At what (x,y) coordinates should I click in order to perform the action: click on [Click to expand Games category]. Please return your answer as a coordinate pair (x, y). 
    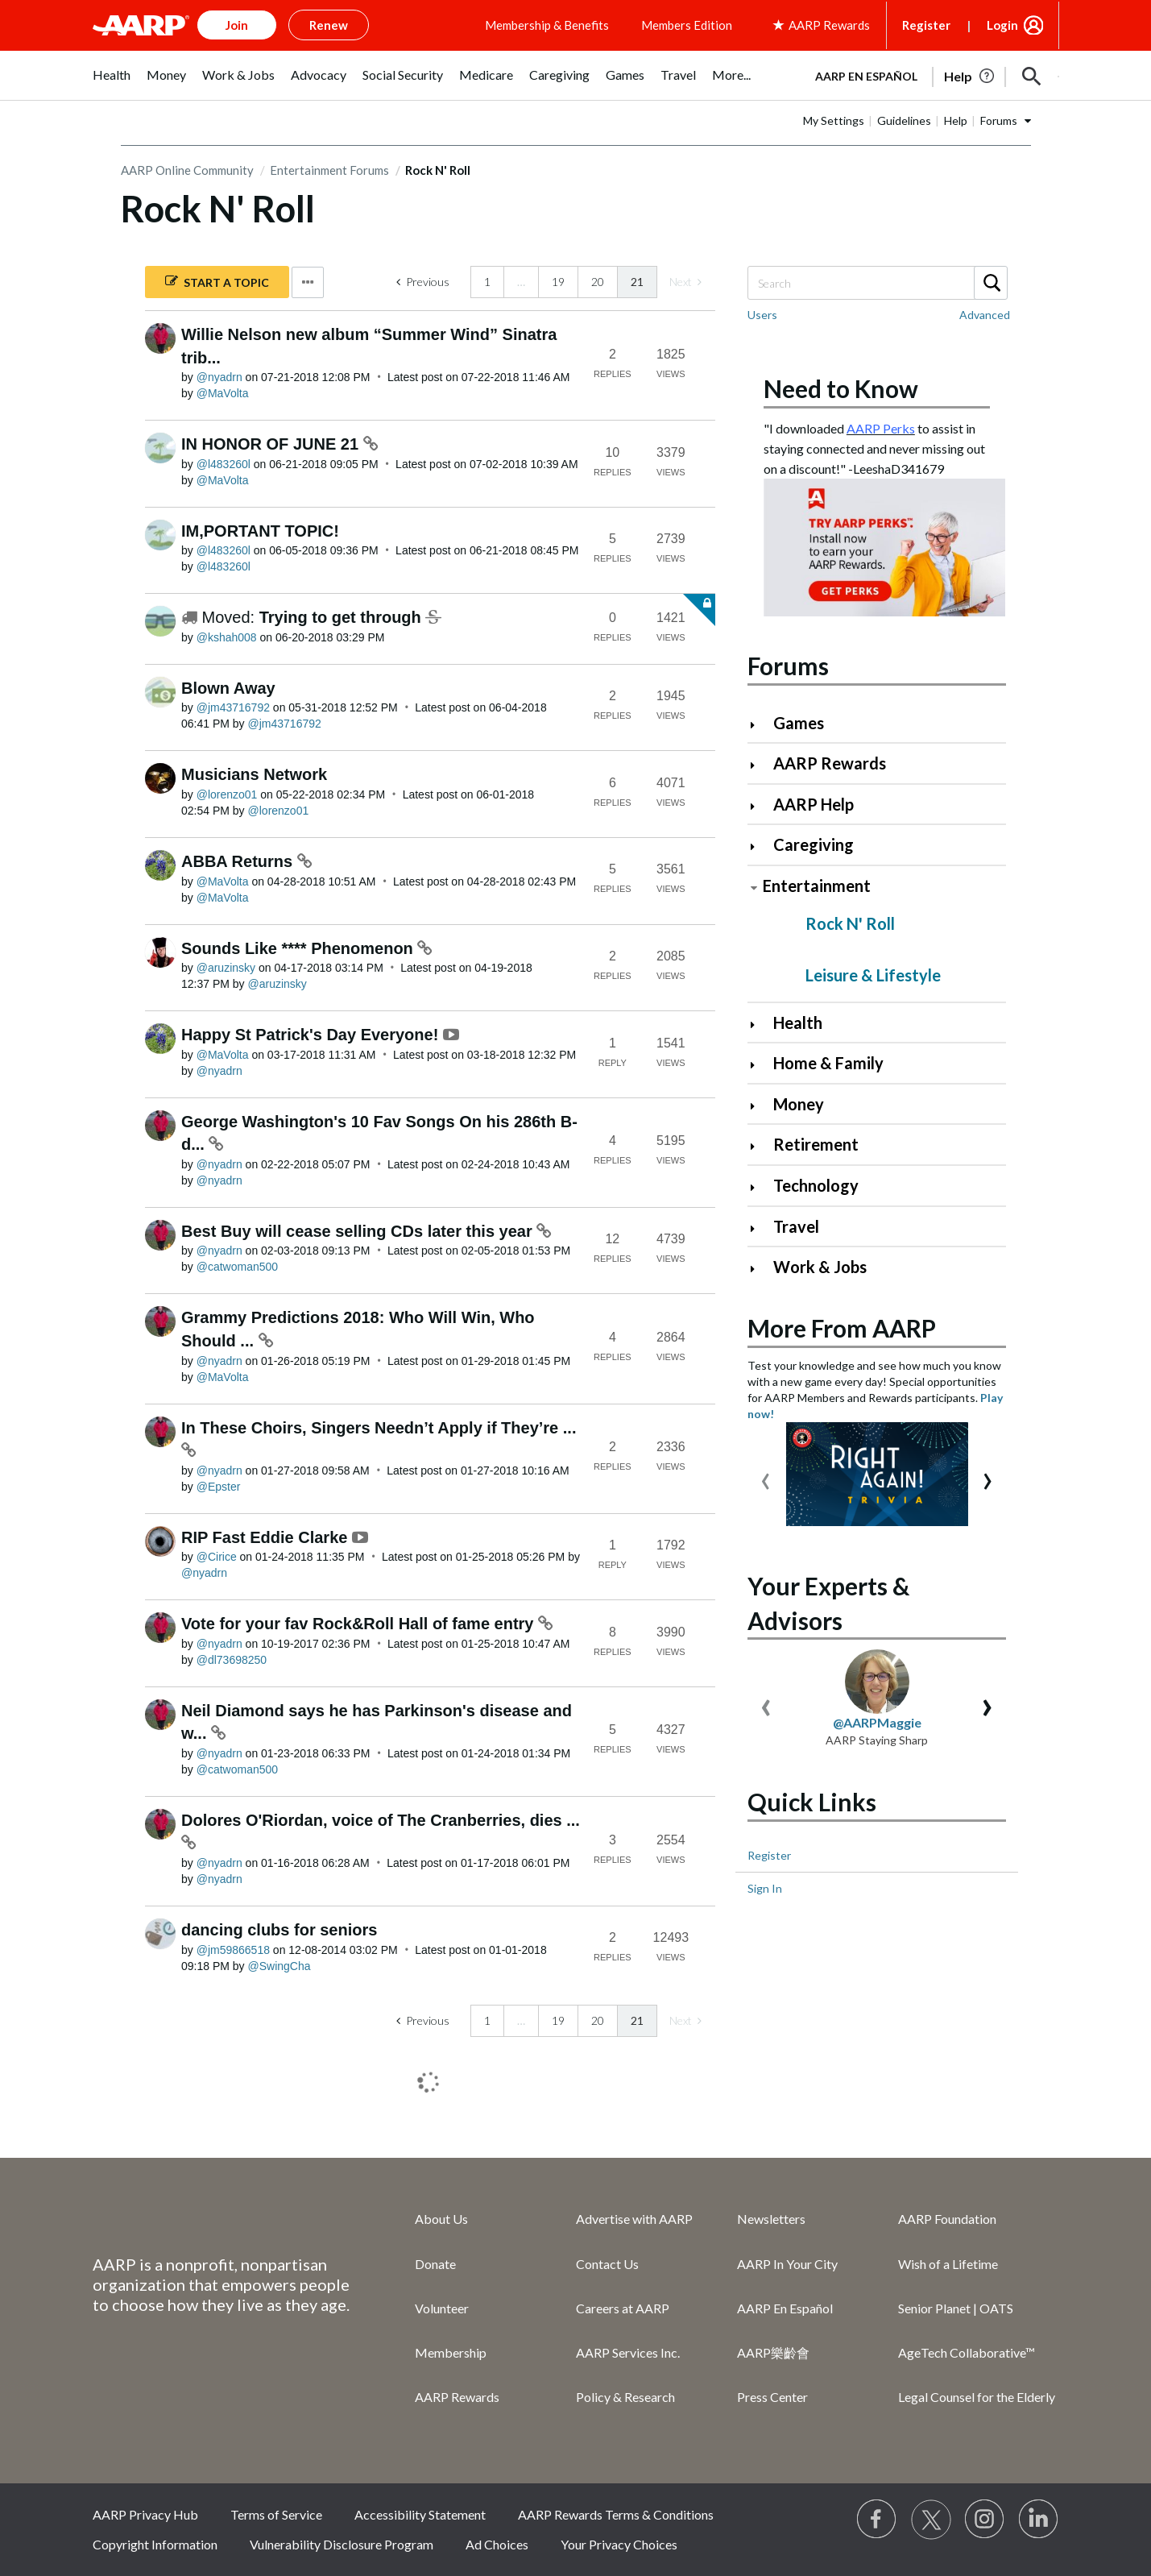
    Looking at the image, I should click on (759, 725).